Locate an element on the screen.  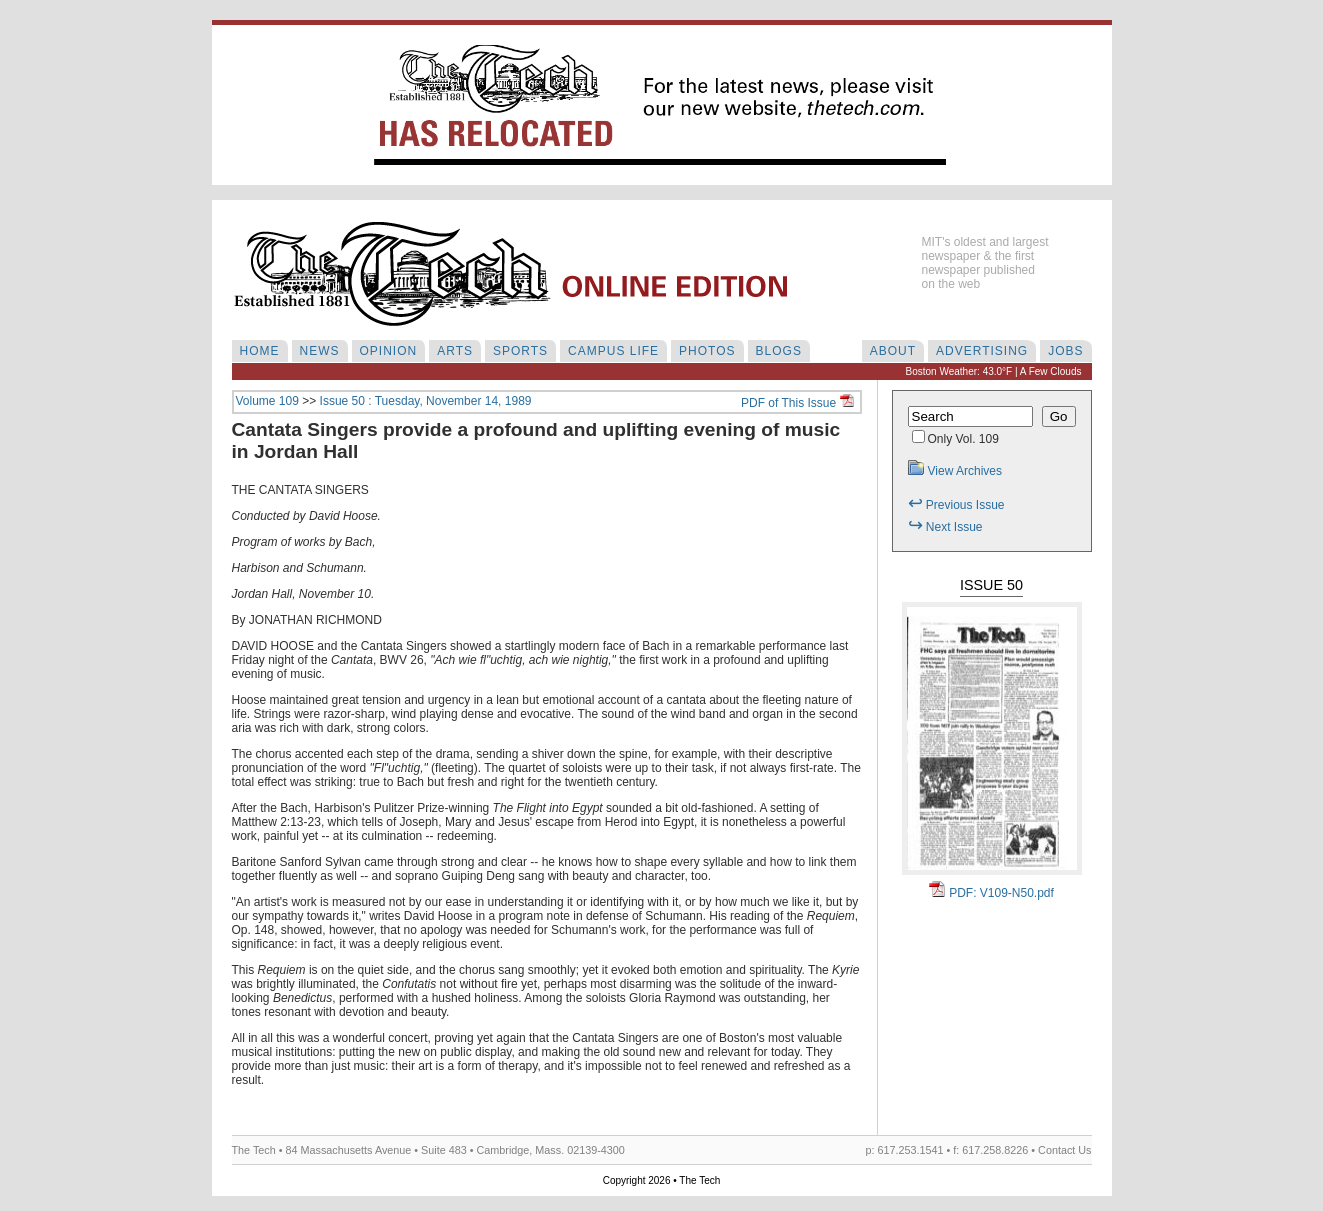
Volume 109 is located at coordinates (267, 401).